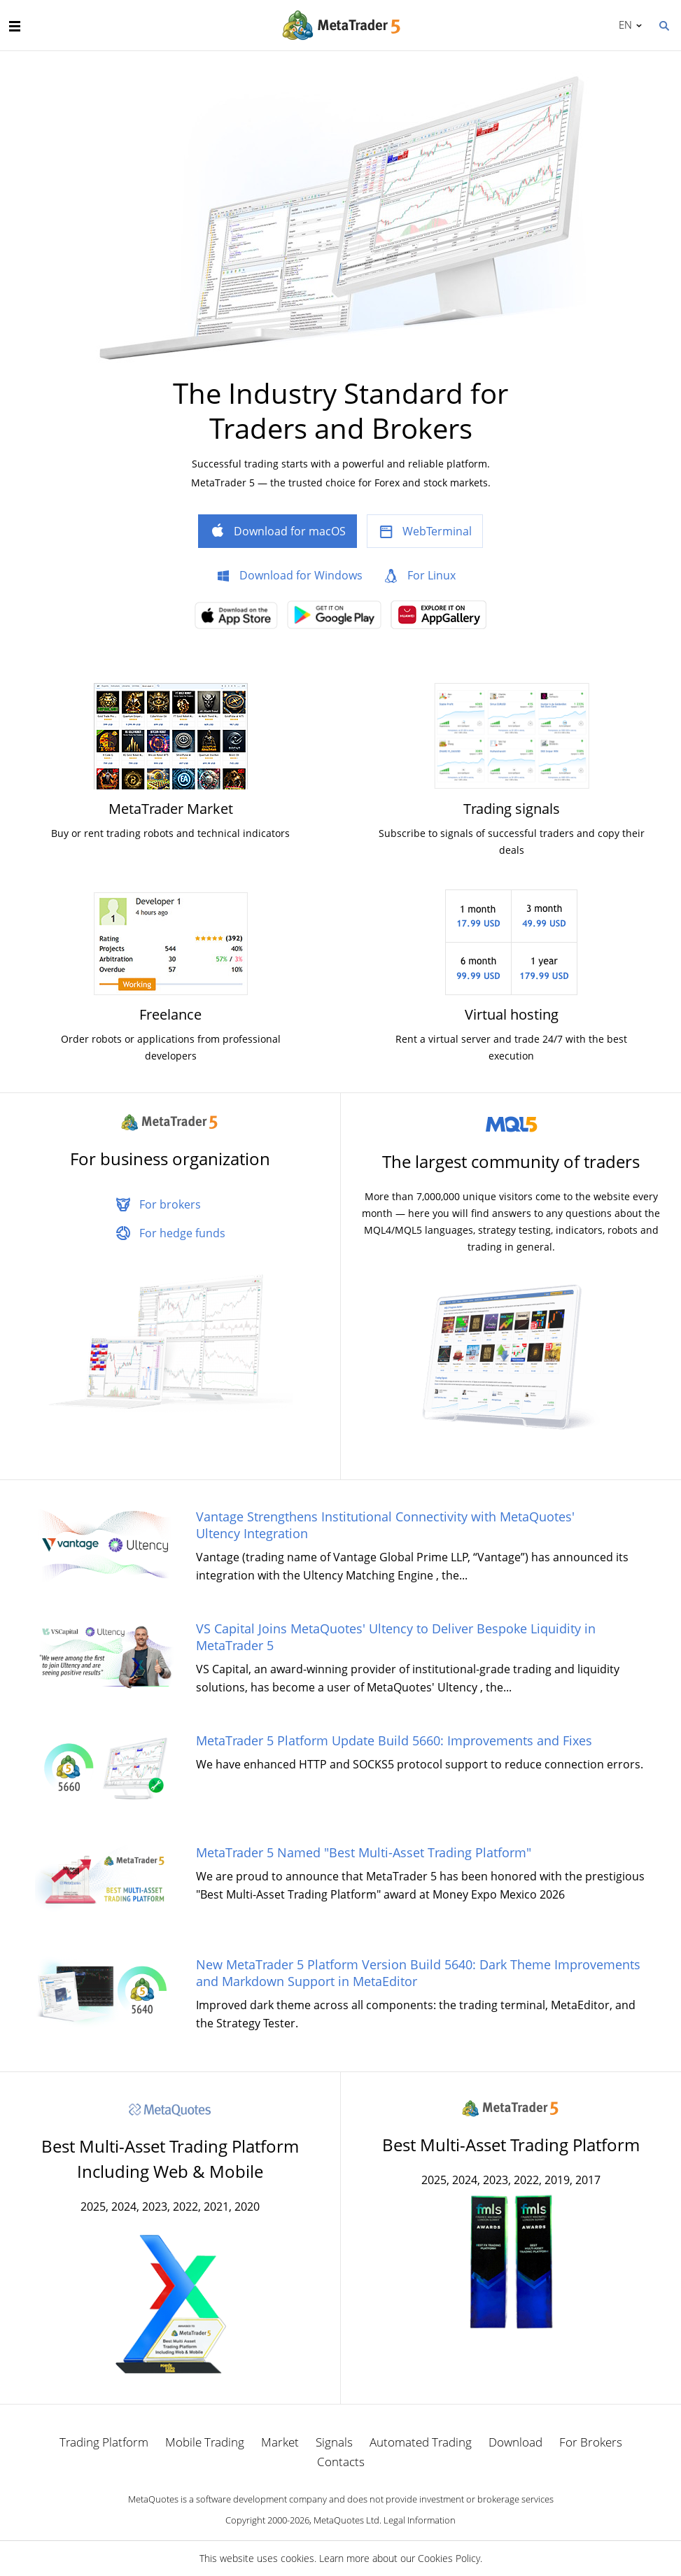 The width and height of the screenshot is (681, 2576). What do you see at coordinates (204, 2442) in the screenshot?
I see `Mobile Trading` at bounding box center [204, 2442].